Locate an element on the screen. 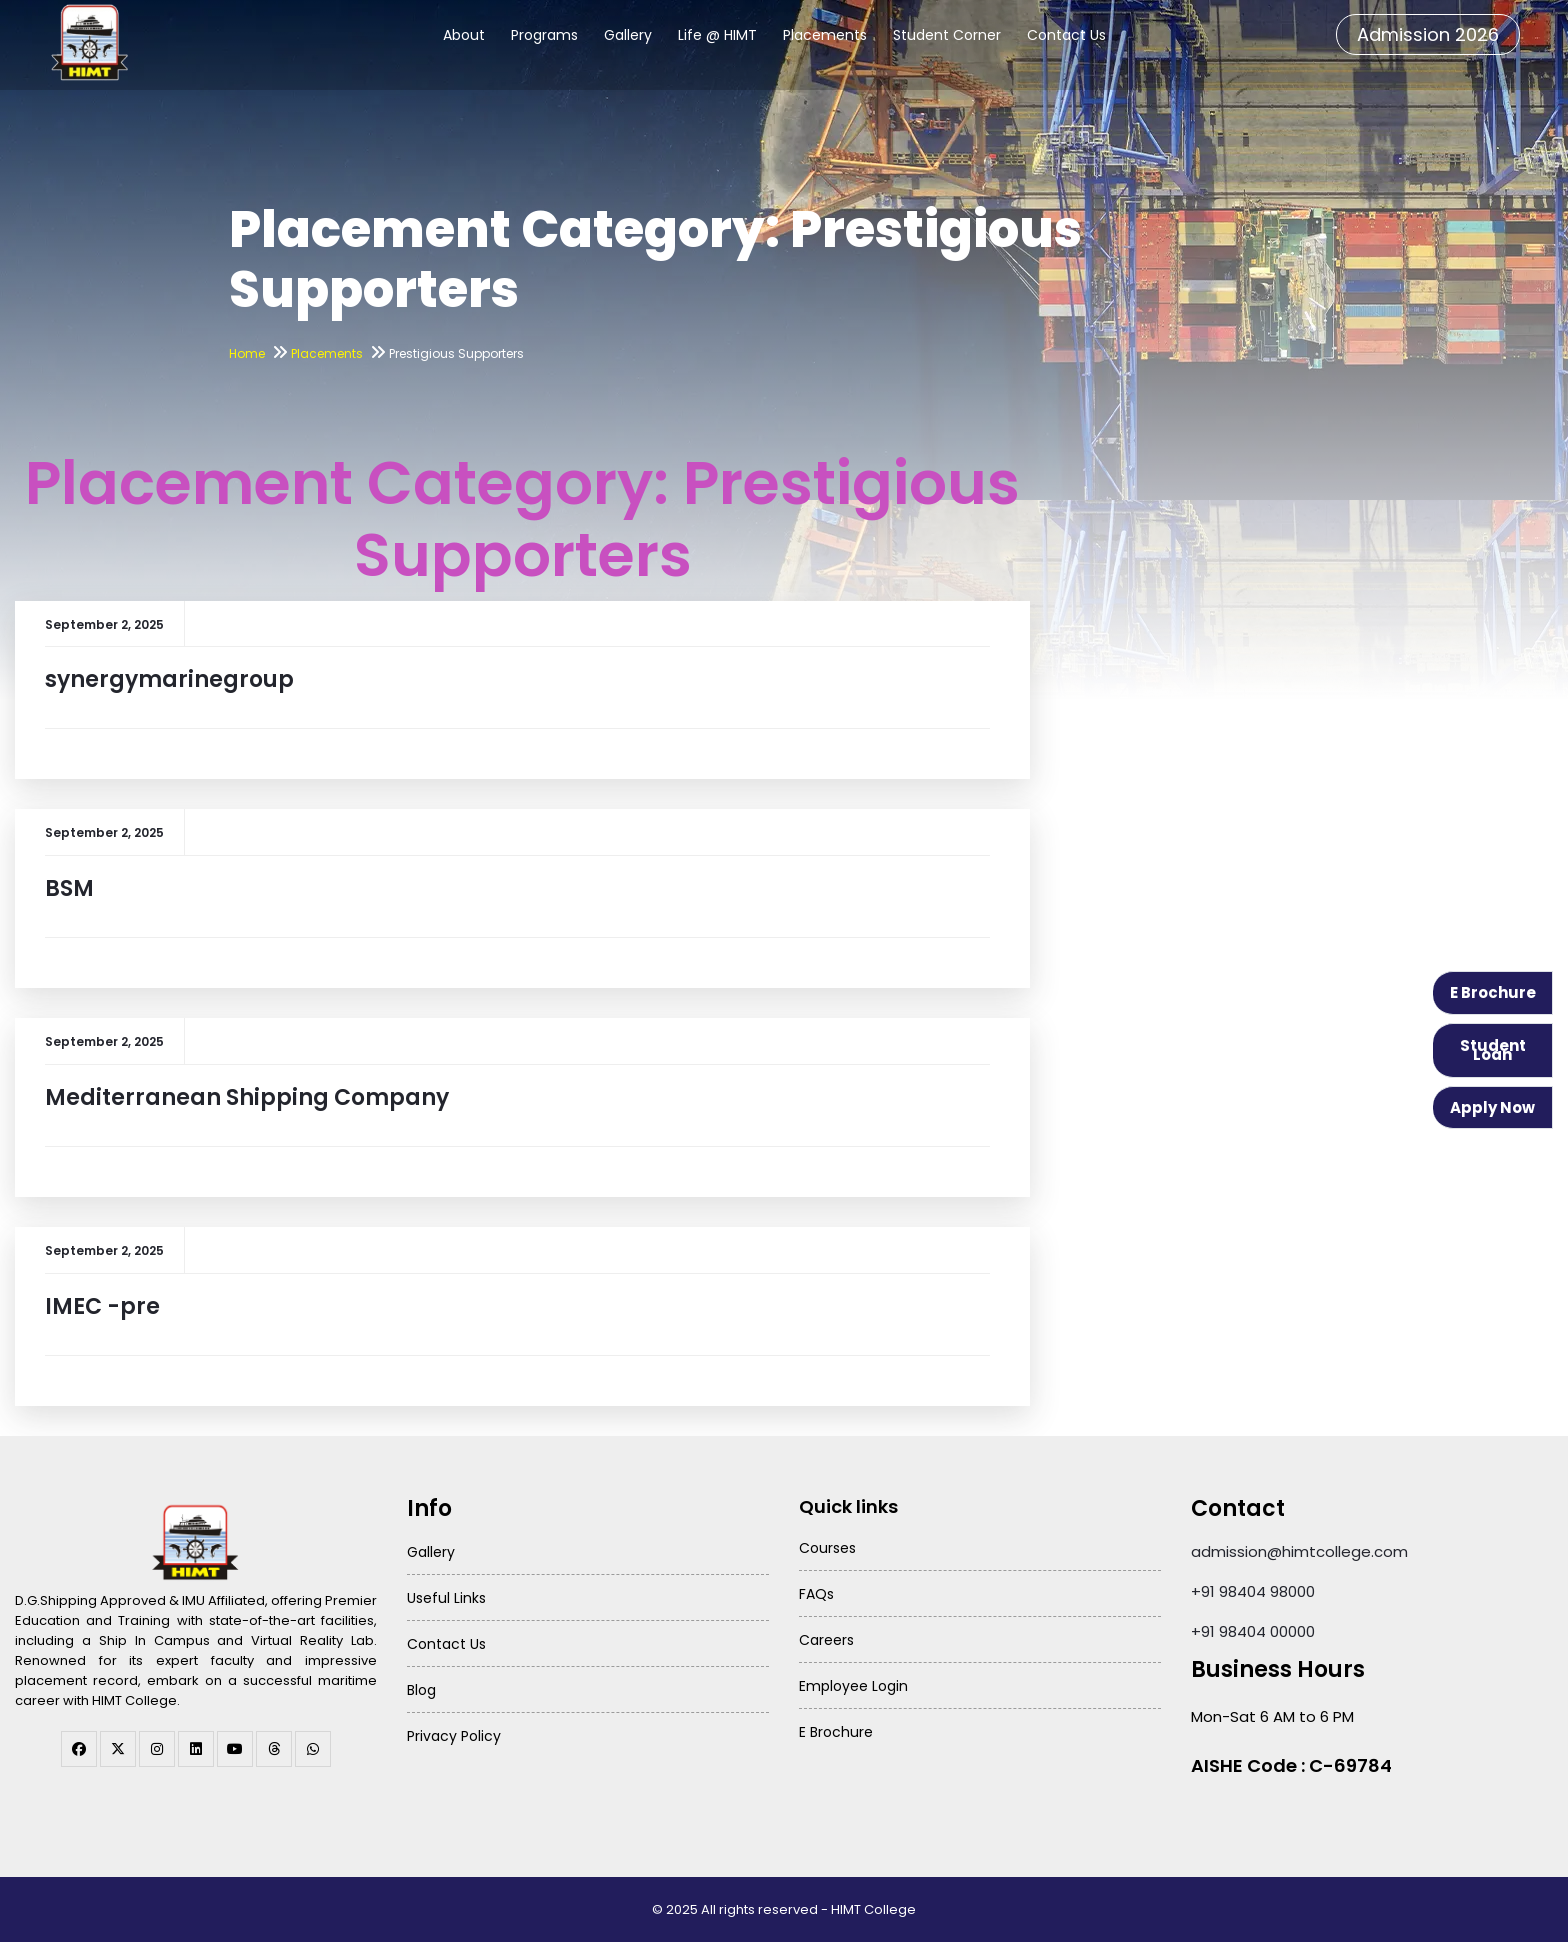 This screenshot has width=1568, height=1942. [youtube] is located at coordinates (235, 1749).